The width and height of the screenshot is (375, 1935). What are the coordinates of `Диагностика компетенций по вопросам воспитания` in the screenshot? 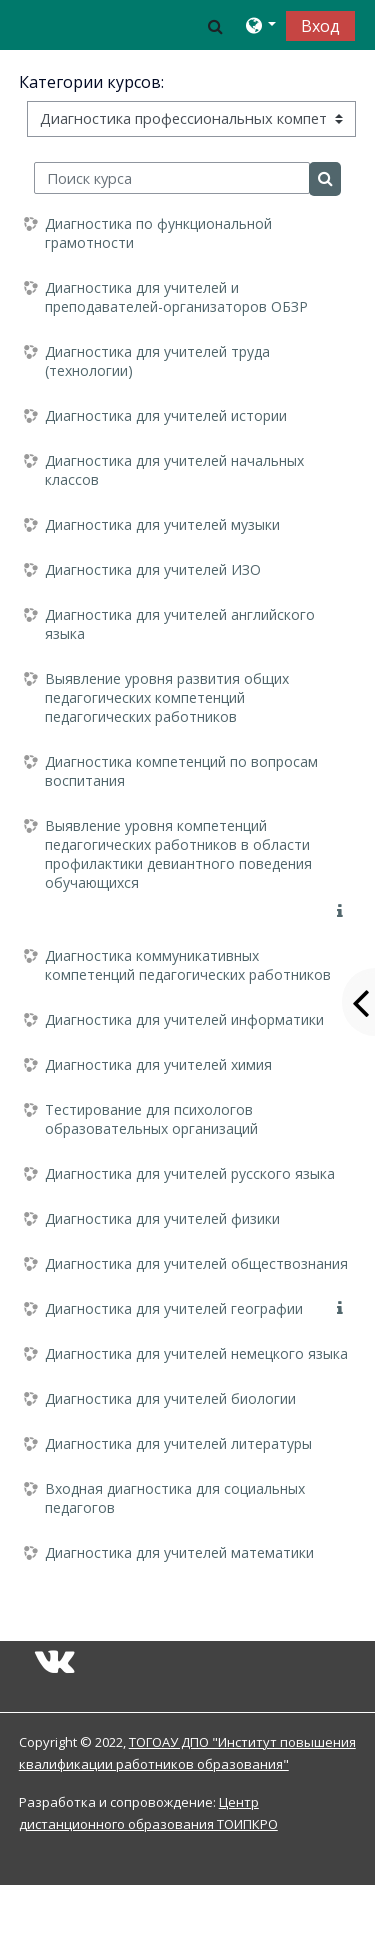 It's located at (181, 771).